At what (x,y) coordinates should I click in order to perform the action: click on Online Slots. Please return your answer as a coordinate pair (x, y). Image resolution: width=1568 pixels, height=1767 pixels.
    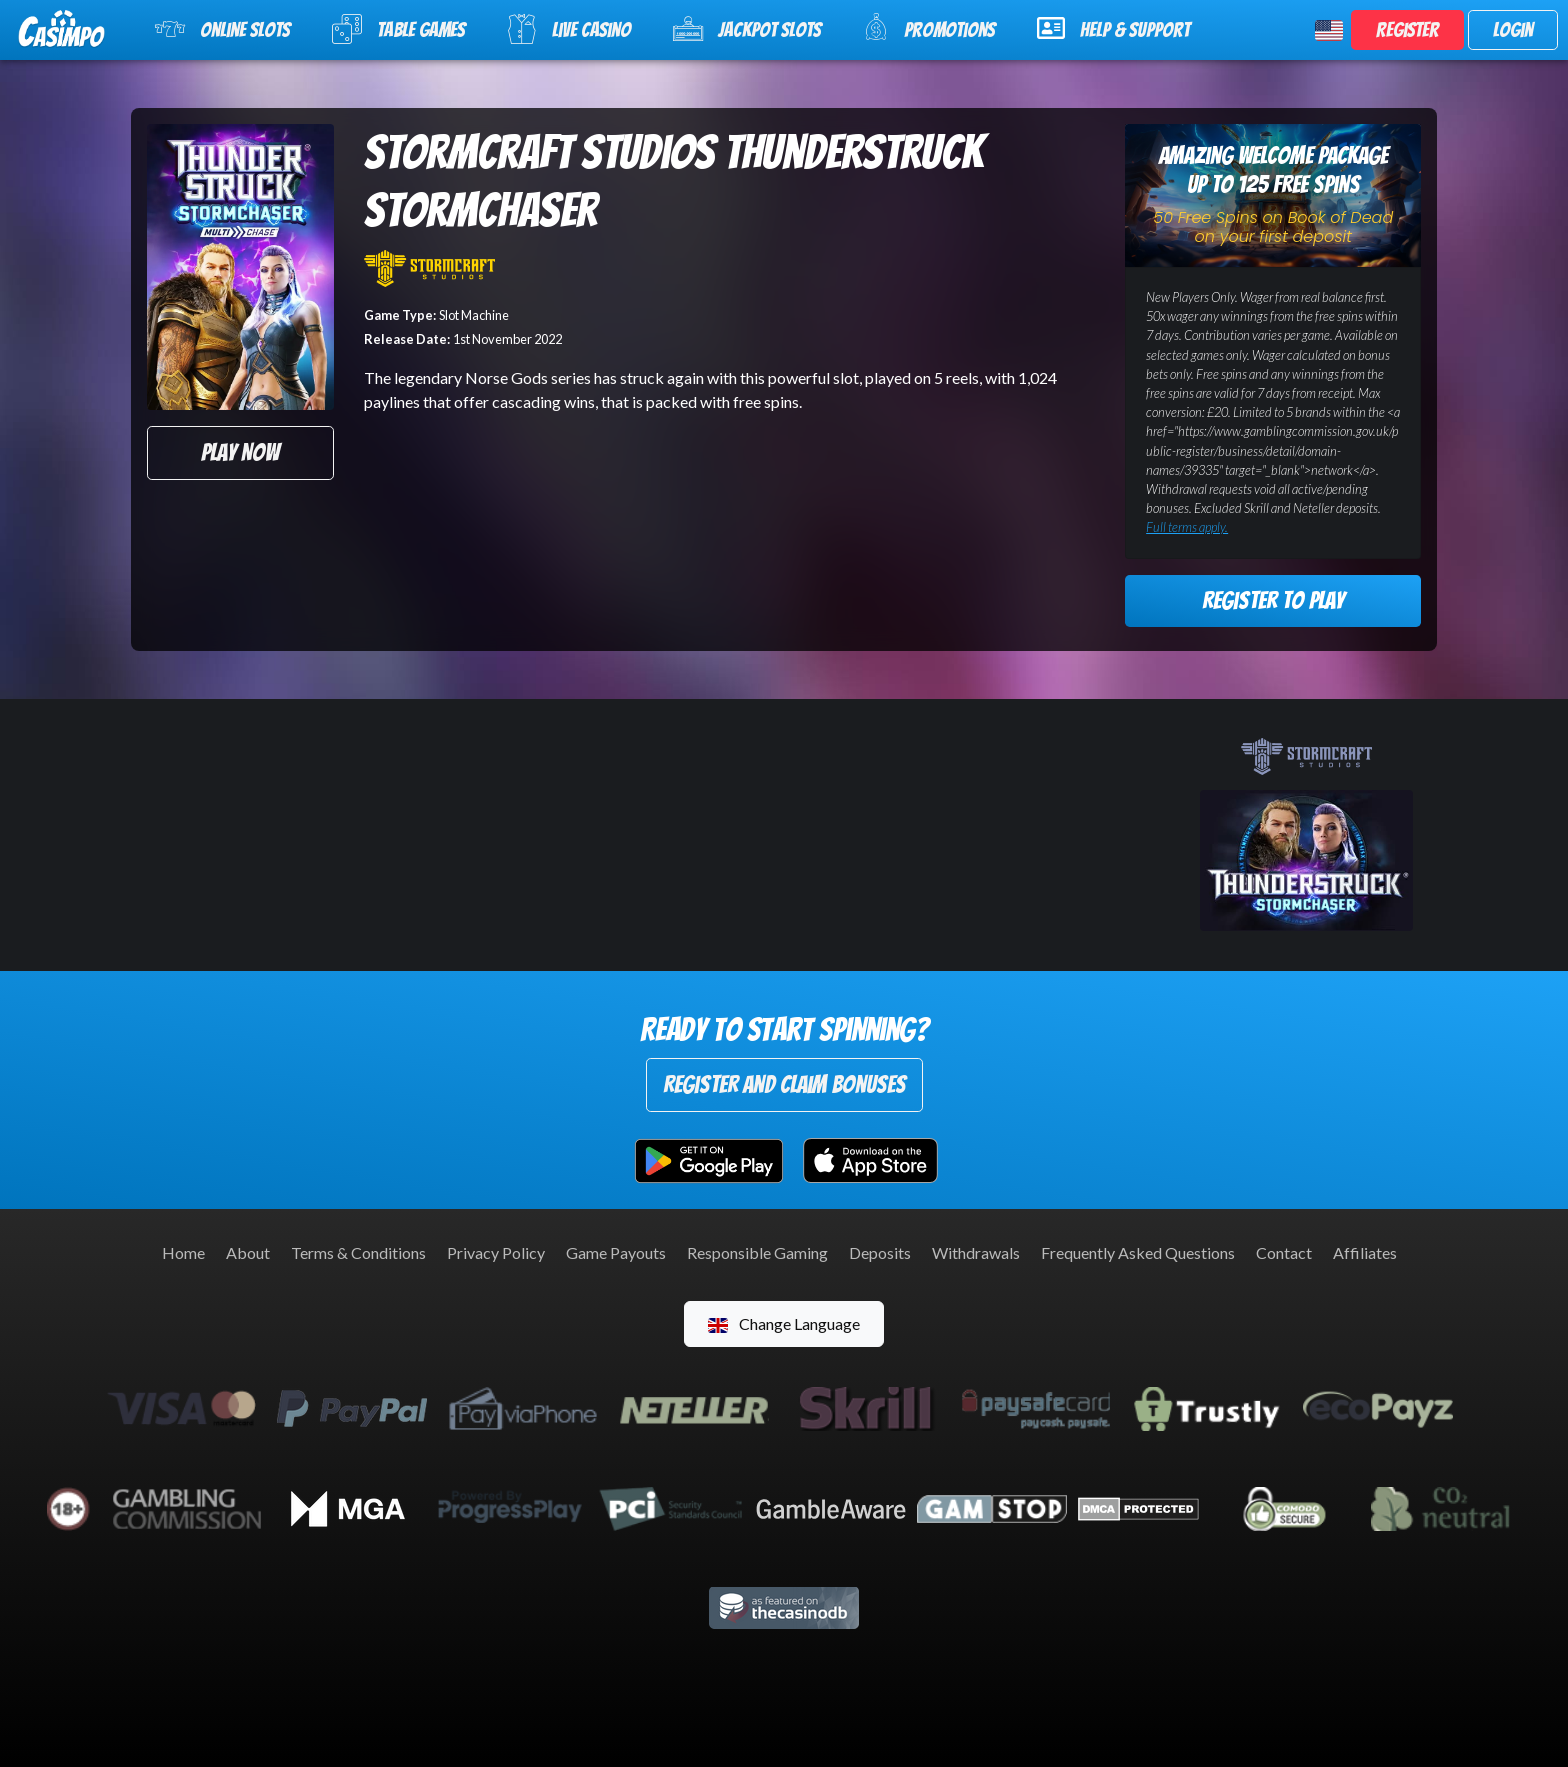
    Looking at the image, I should click on (222, 29).